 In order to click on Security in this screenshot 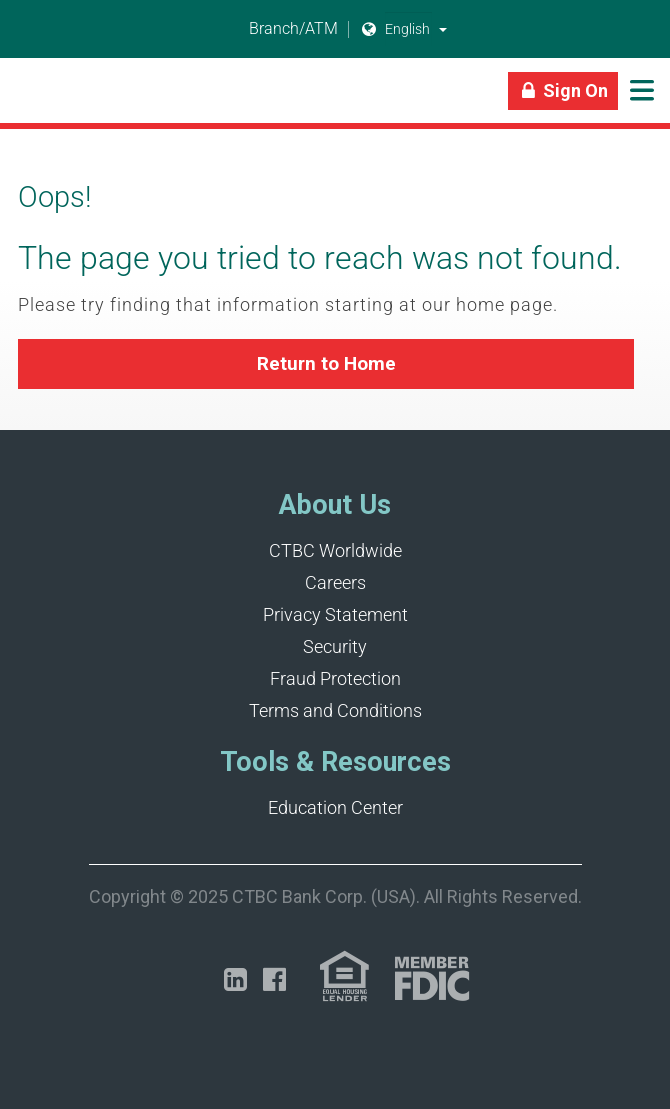, I will do `click(335, 646)`.